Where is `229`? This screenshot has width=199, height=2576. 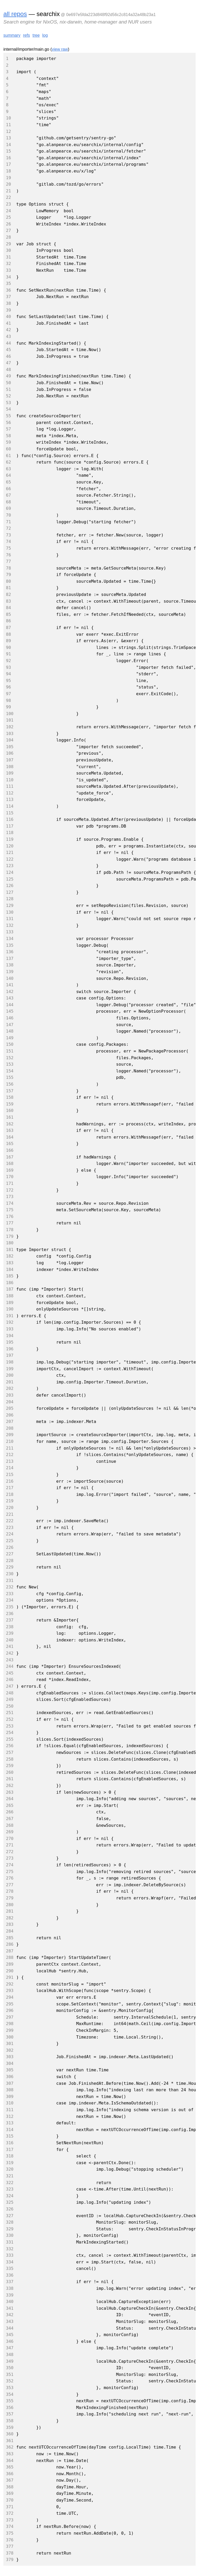
229 is located at coordinates (9, 1567).